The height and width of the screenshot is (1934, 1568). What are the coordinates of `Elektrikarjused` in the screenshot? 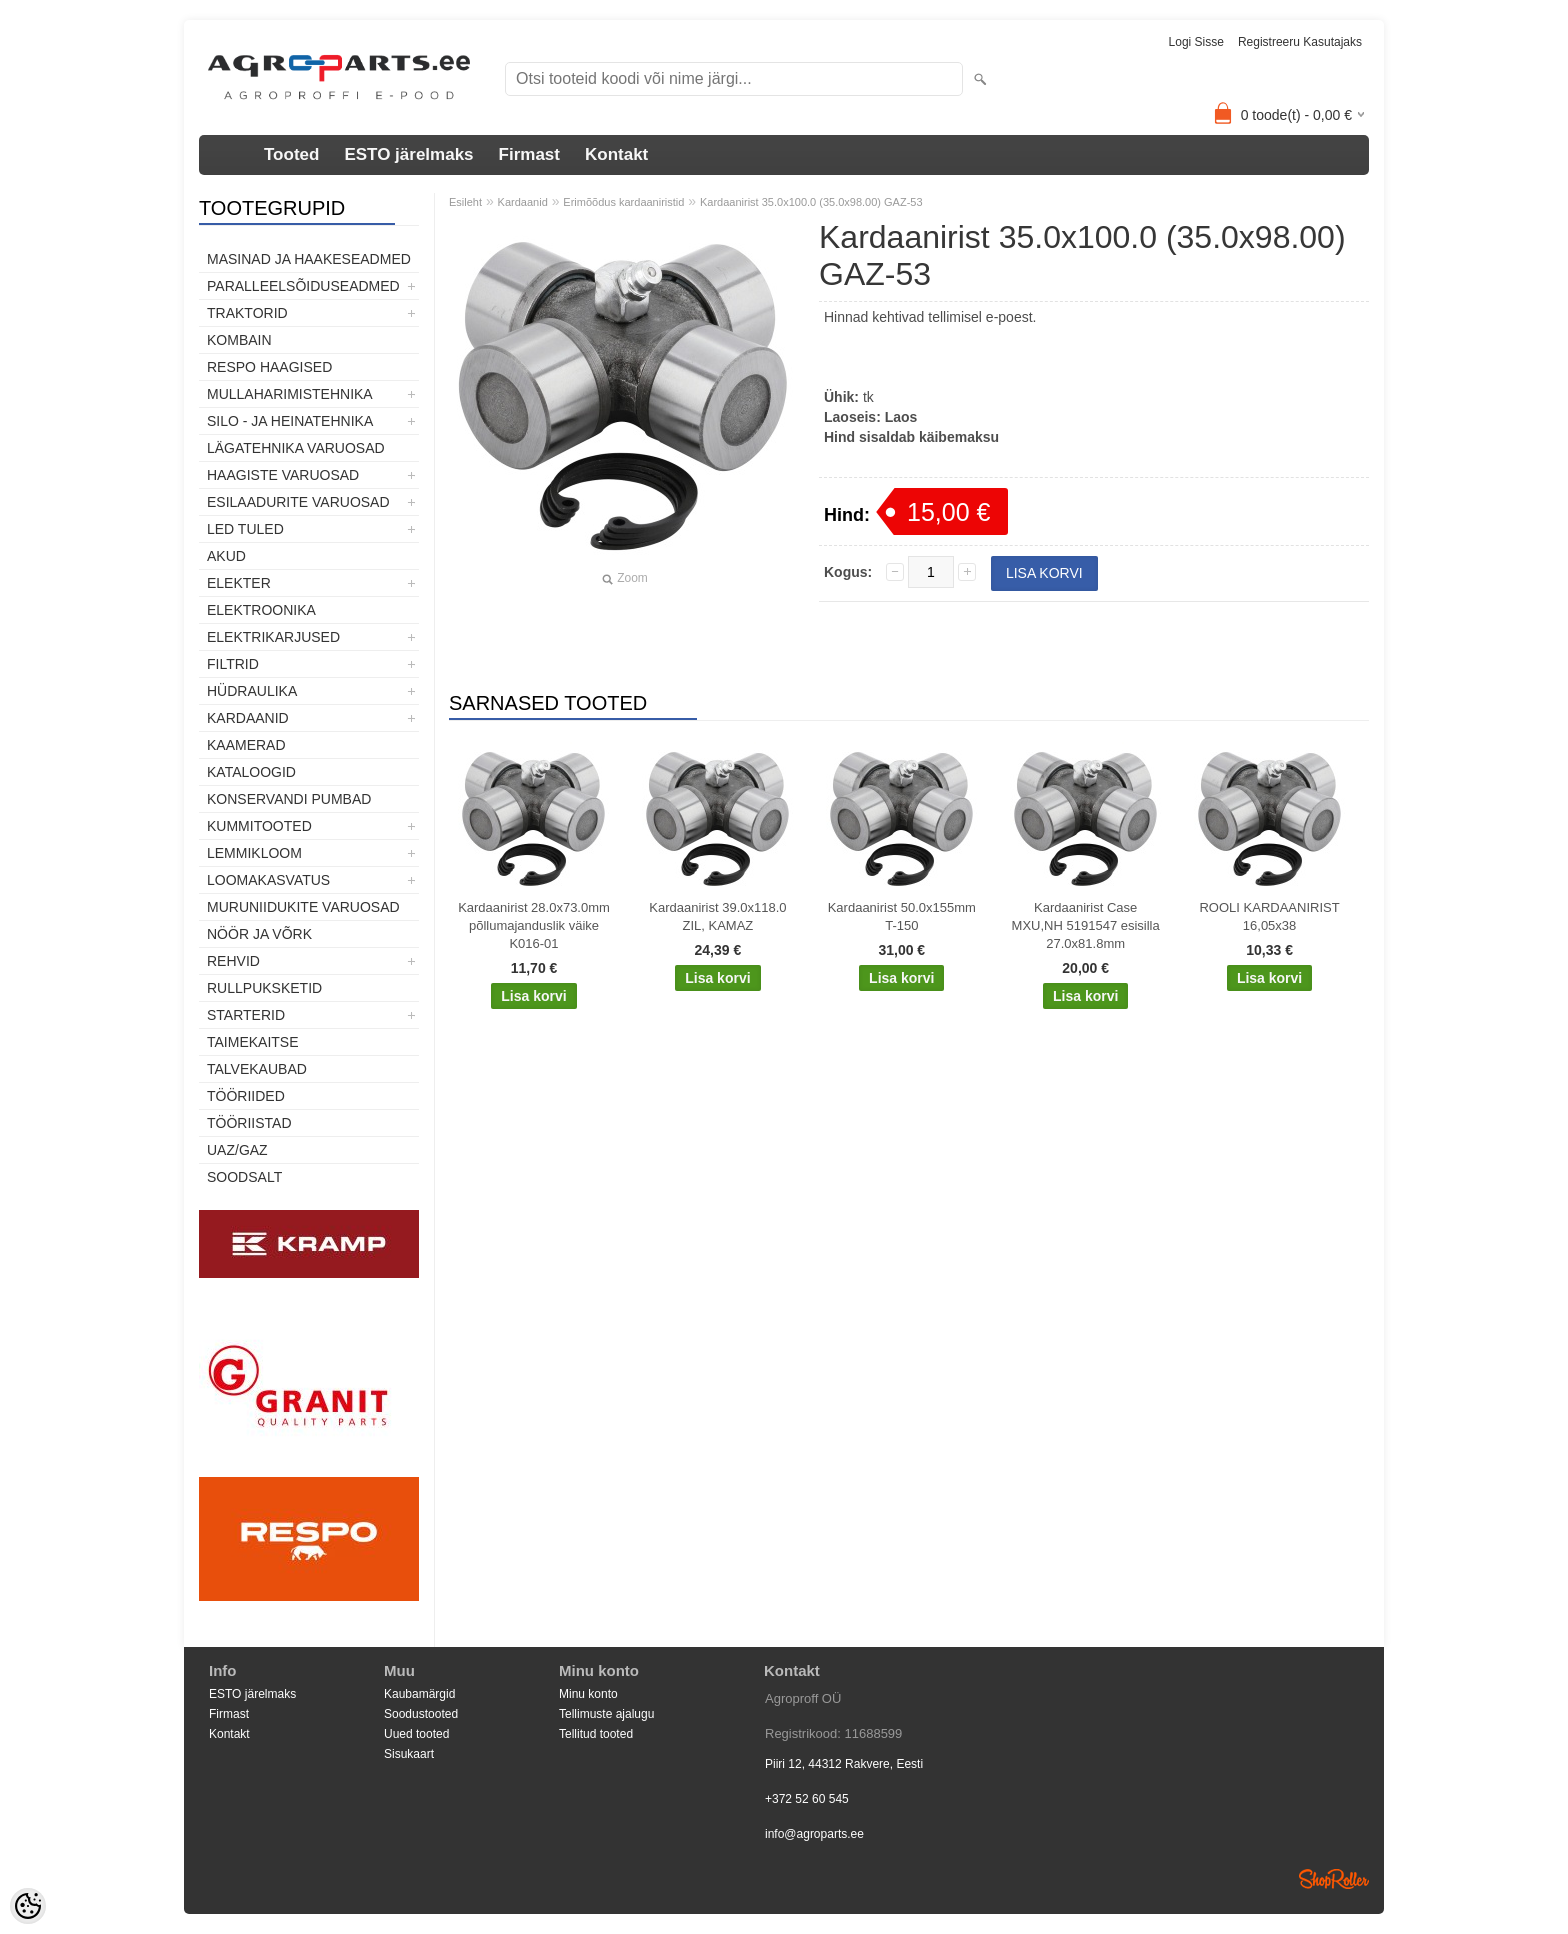 It's located at (273, 637).